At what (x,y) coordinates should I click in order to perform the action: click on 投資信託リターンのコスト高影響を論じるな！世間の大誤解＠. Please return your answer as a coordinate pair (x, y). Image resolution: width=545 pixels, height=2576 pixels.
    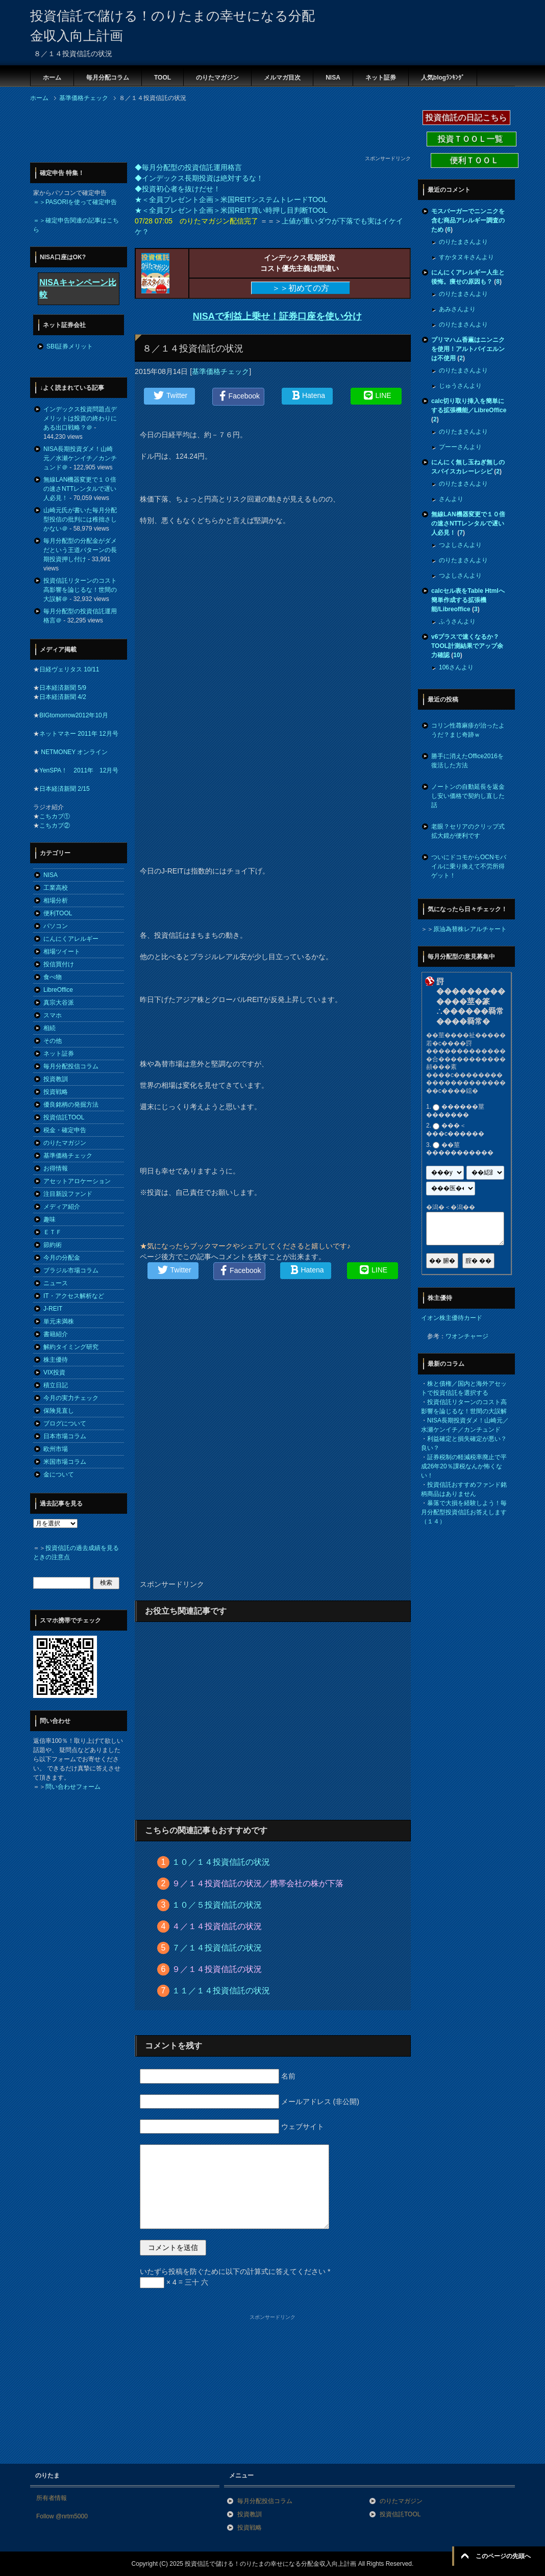
    Looking at the image, I should click on (80, 590).